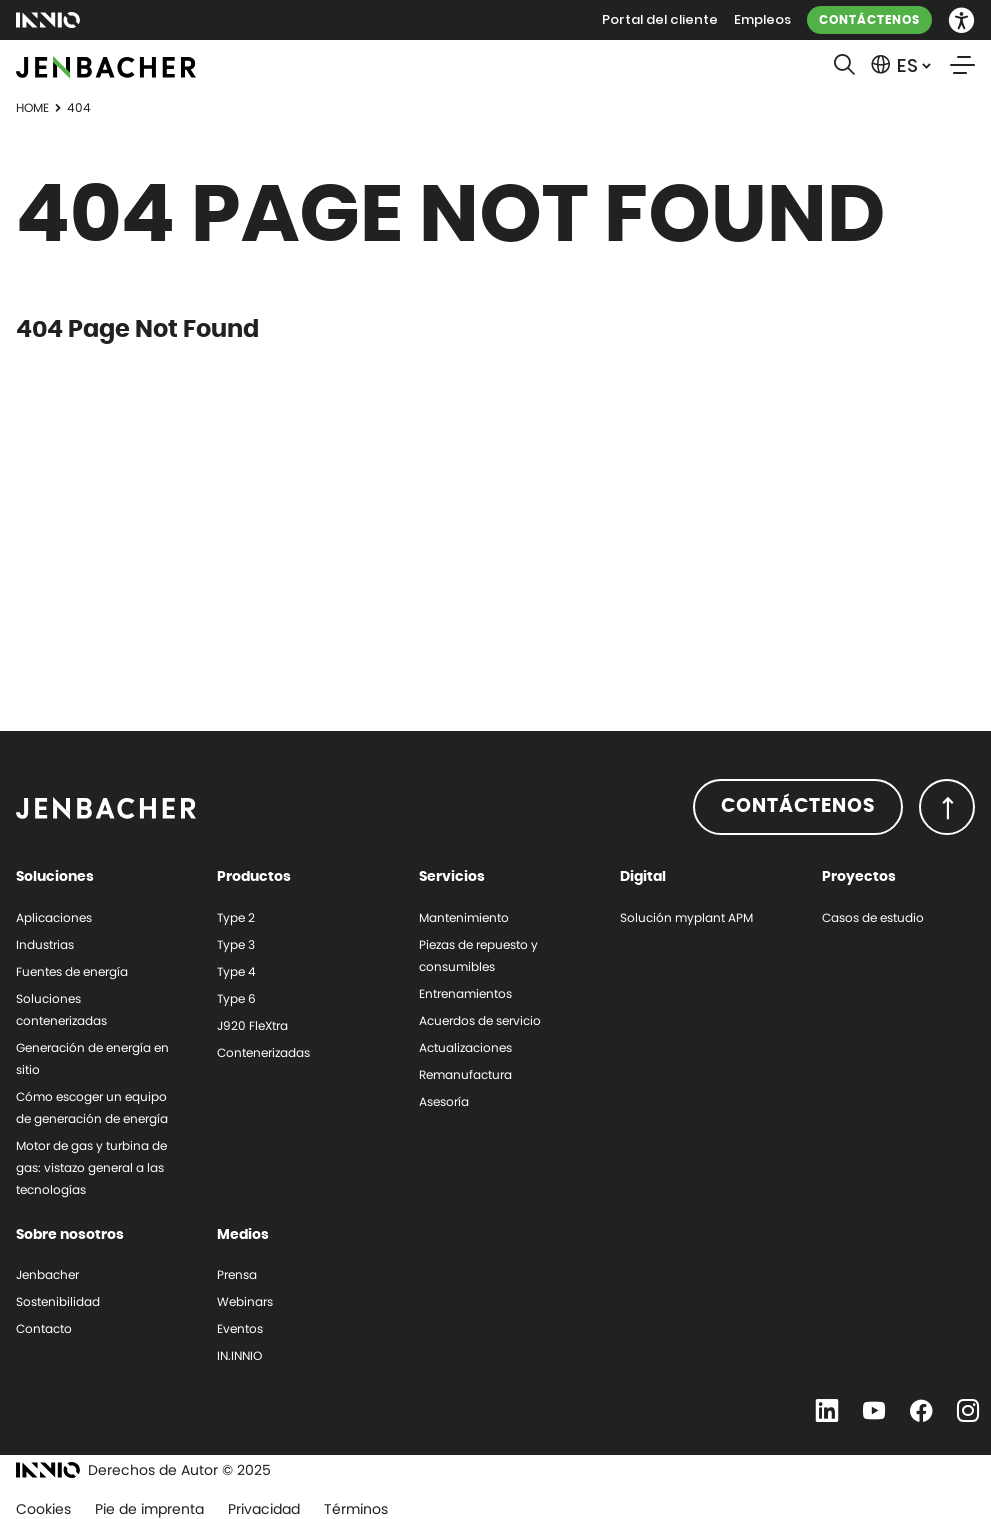 The height and width of the screenshot is (1519, 991). I want to click on [button], so click(961, 20).